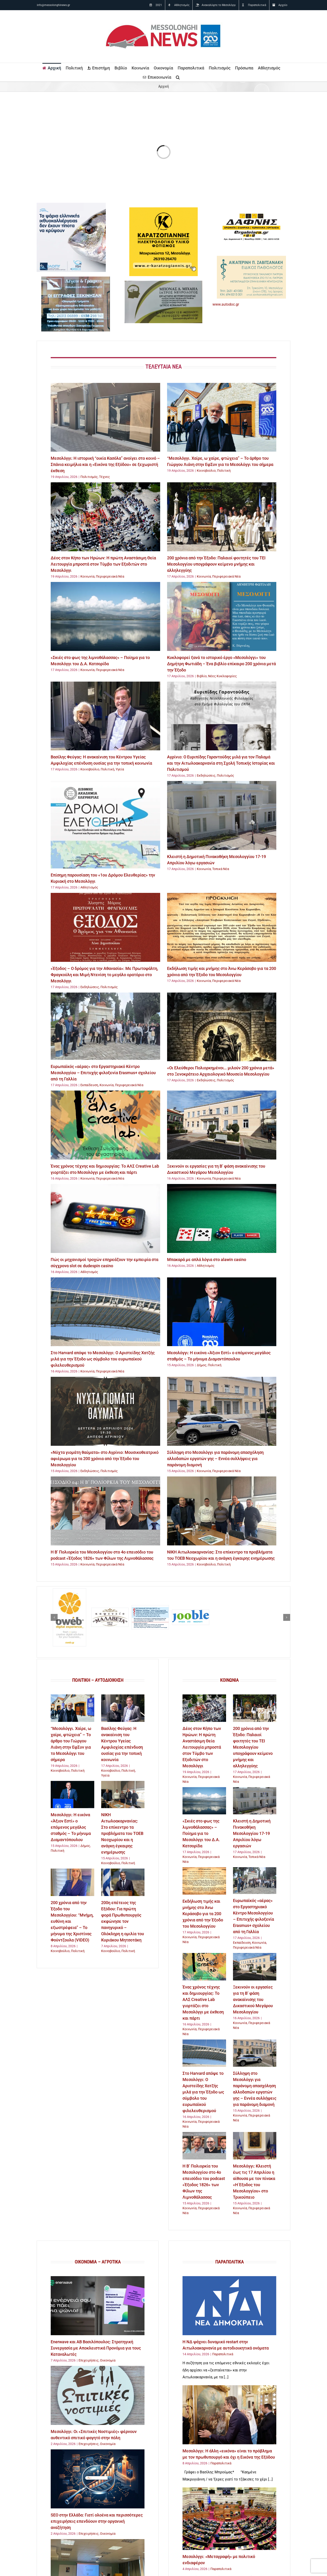 This screenshot has height=2576, width=327. Describe the element at coordinates (163, 209) in the screenshot. I see `[karatzogiannis]` at that location.